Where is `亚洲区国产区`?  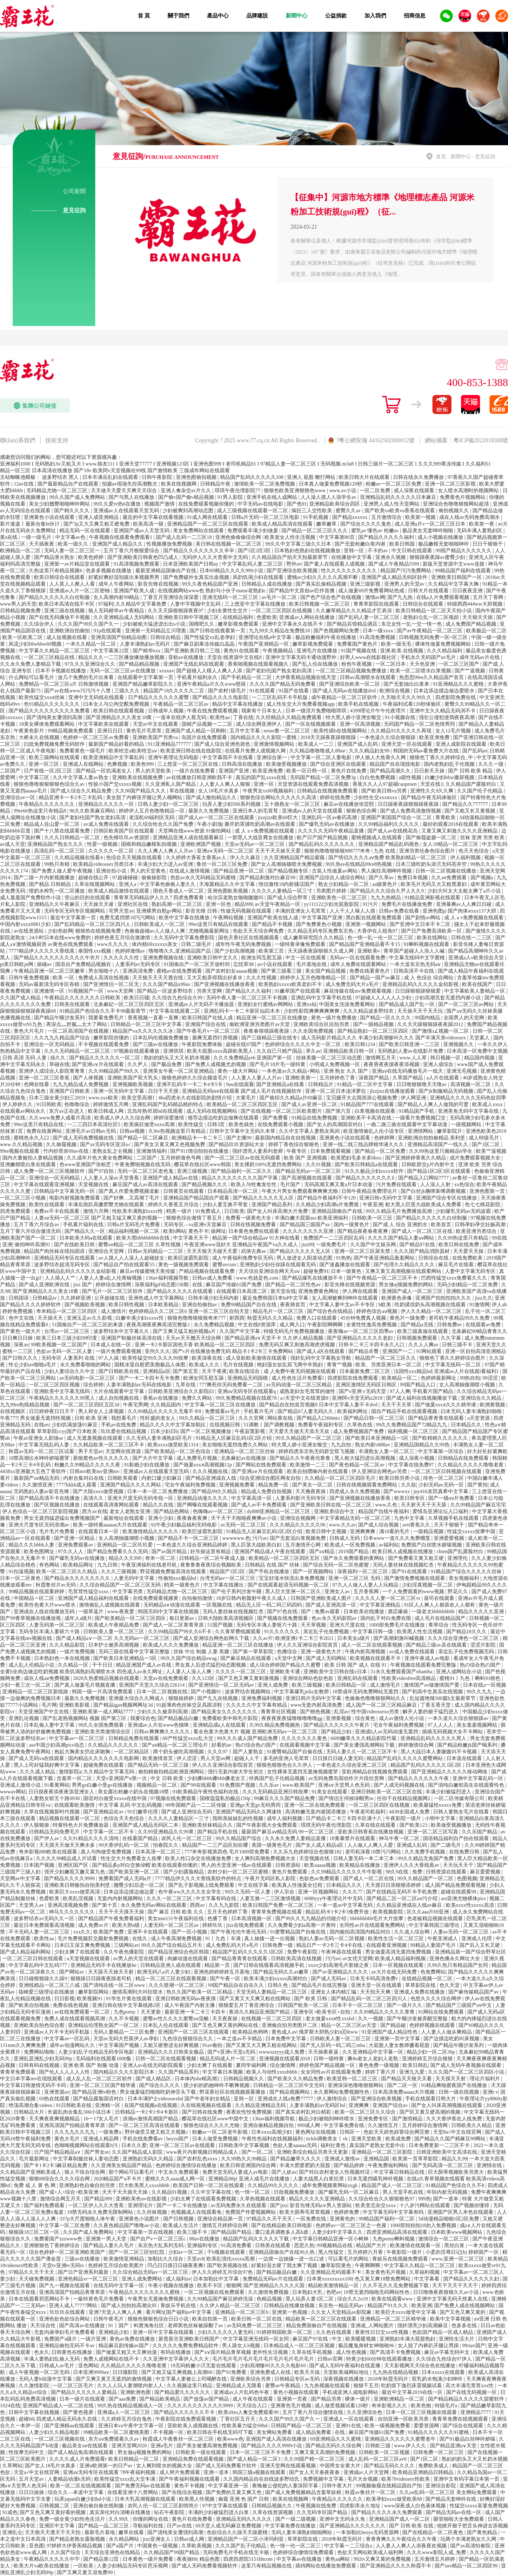 亚洲区国产区 is located at coordinates (74, 1865).